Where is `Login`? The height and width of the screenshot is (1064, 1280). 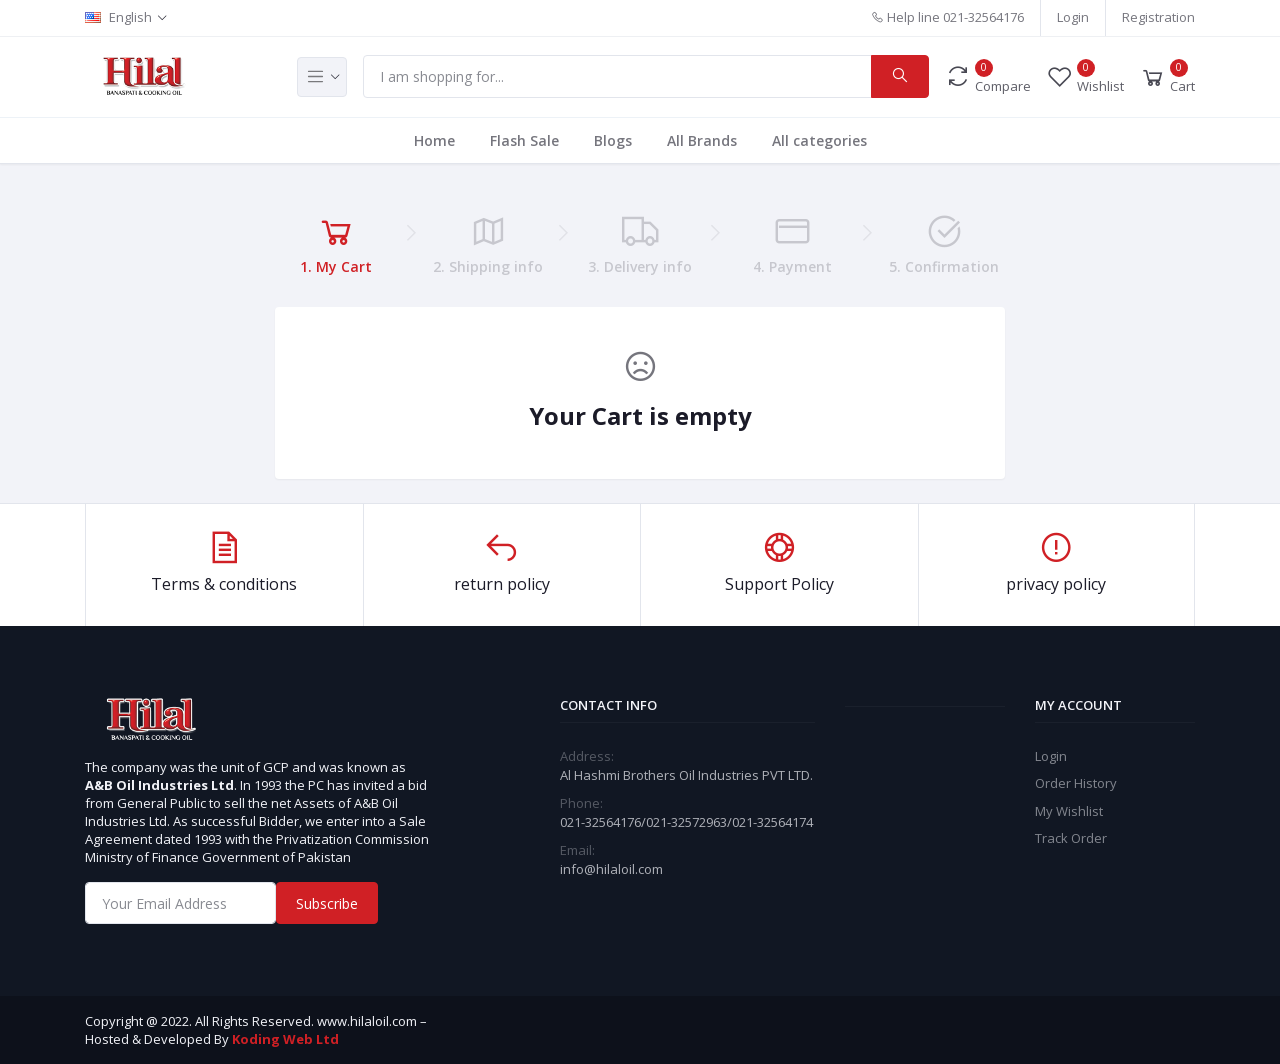 Login is located at coordinates (1073, 17).